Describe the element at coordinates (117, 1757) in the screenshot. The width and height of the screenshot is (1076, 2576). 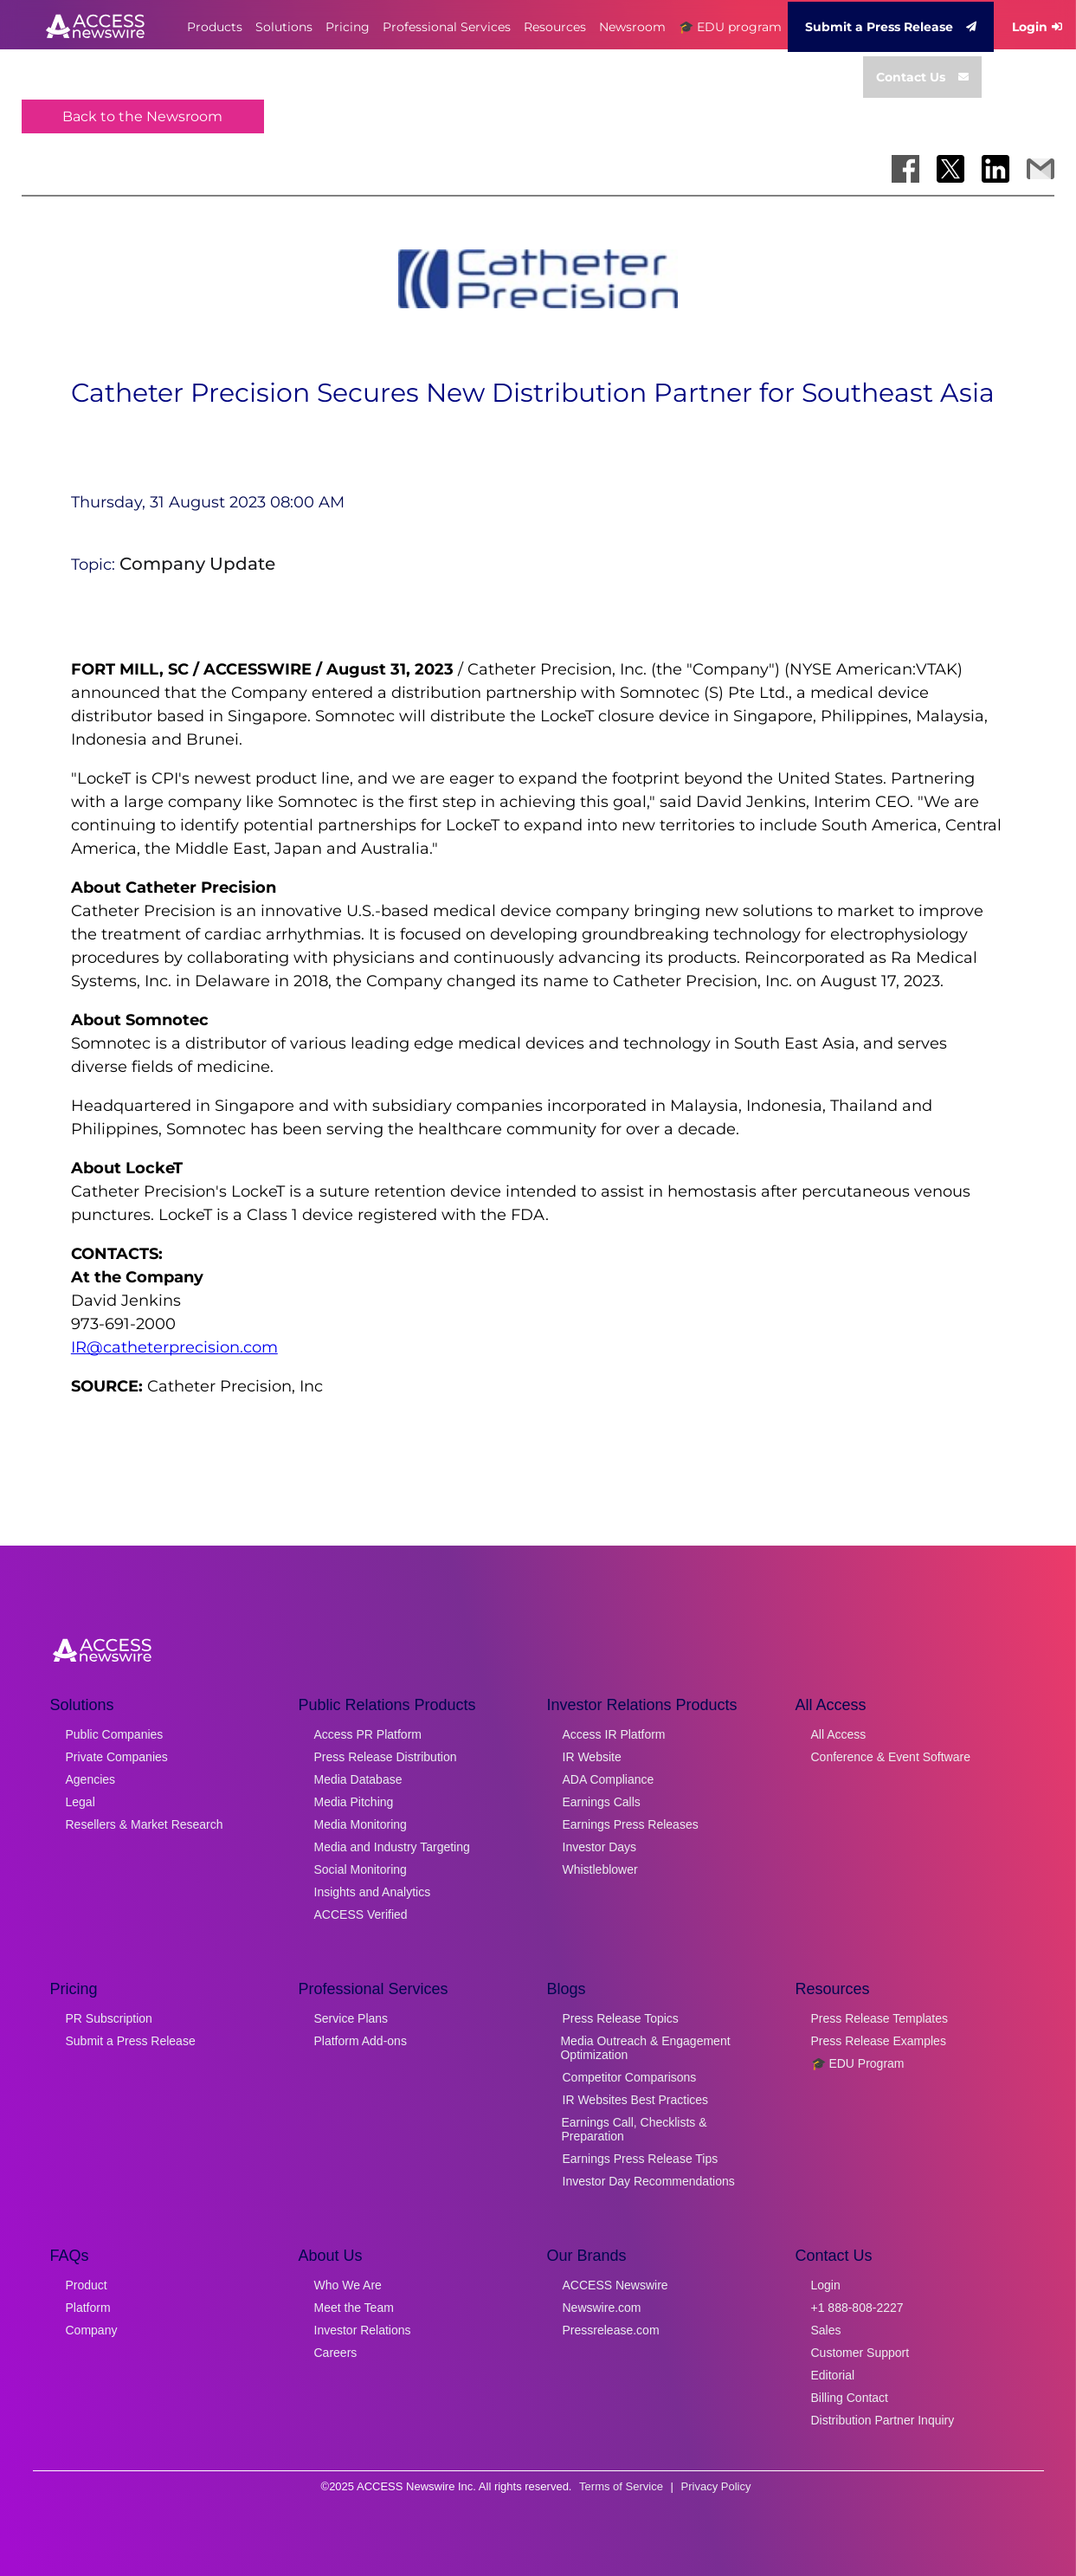
I see `Private Companies` at that location.